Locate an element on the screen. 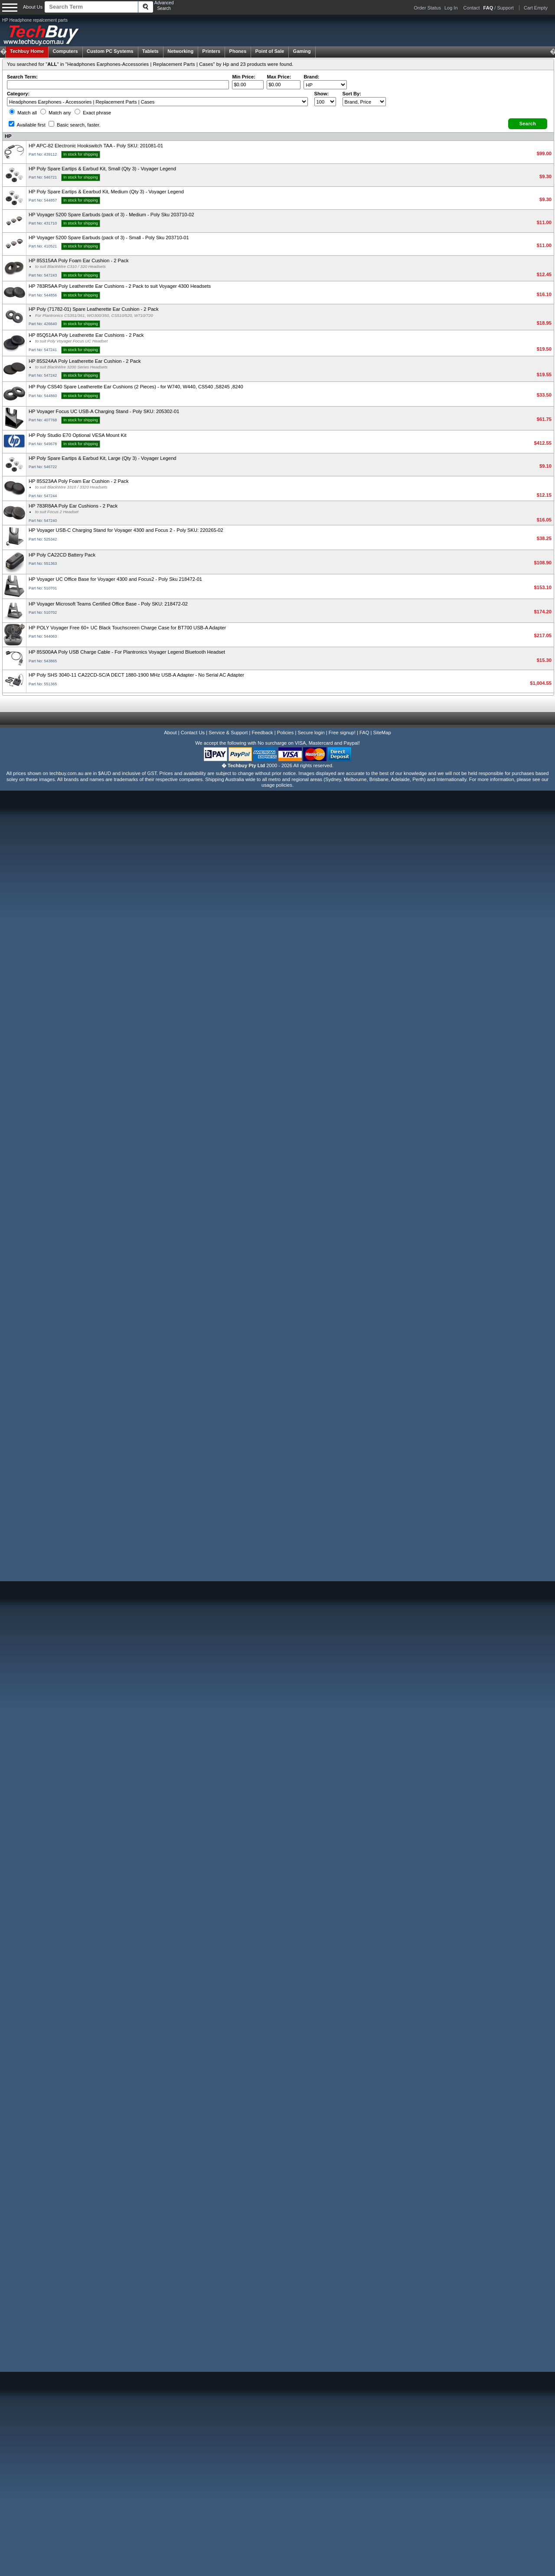 The width and height of the screenshot is (555, 2576). Log In is located at coordinates (451, 7).